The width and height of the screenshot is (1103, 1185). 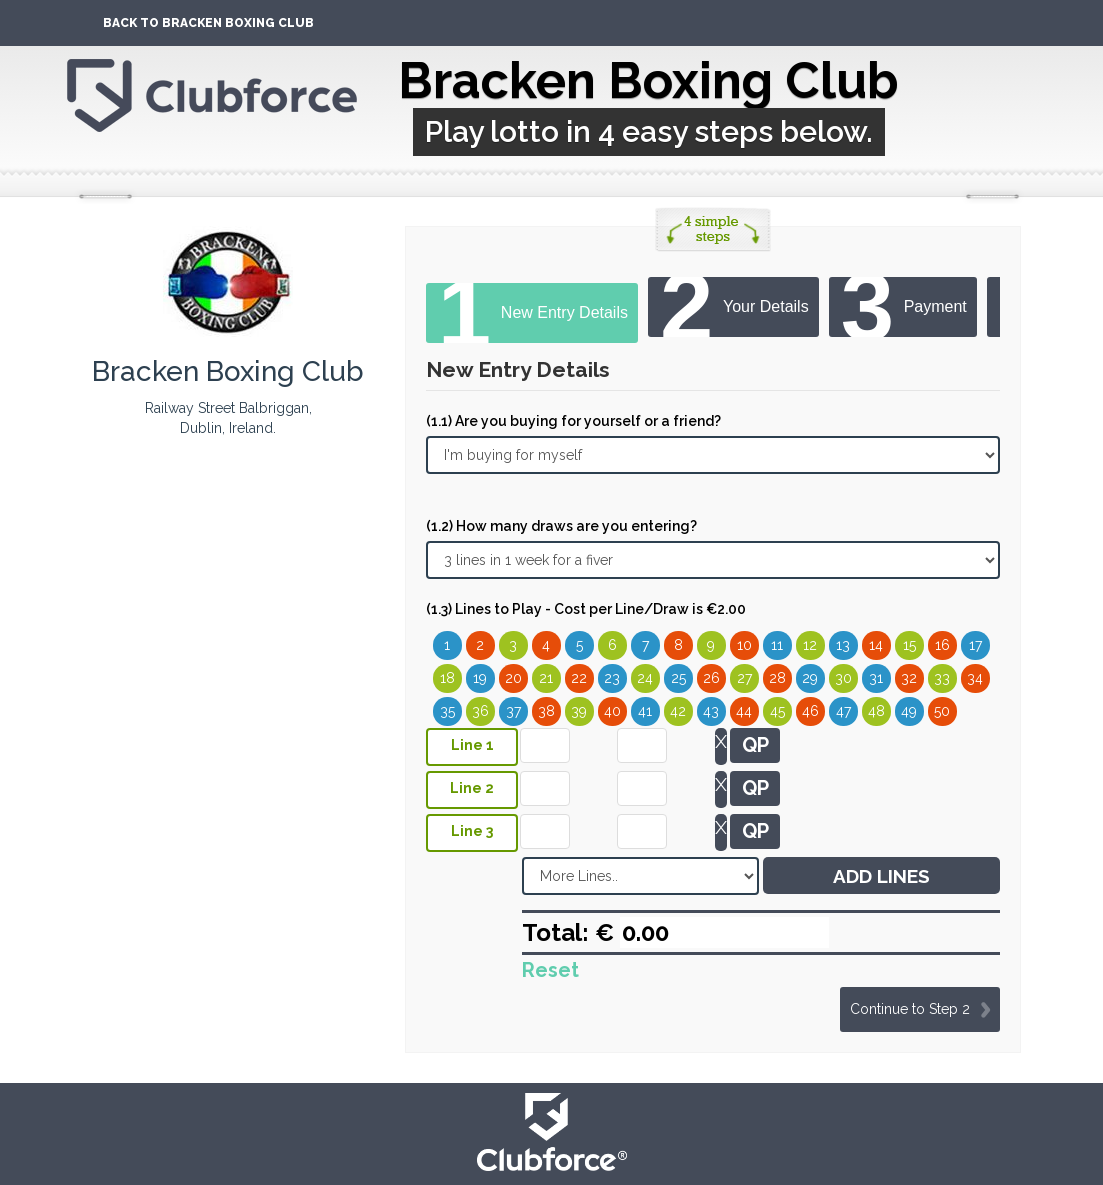 What do you see at coordinates (678, 678) in the screenshot?
I see `25` at bounding box center [678, 678].